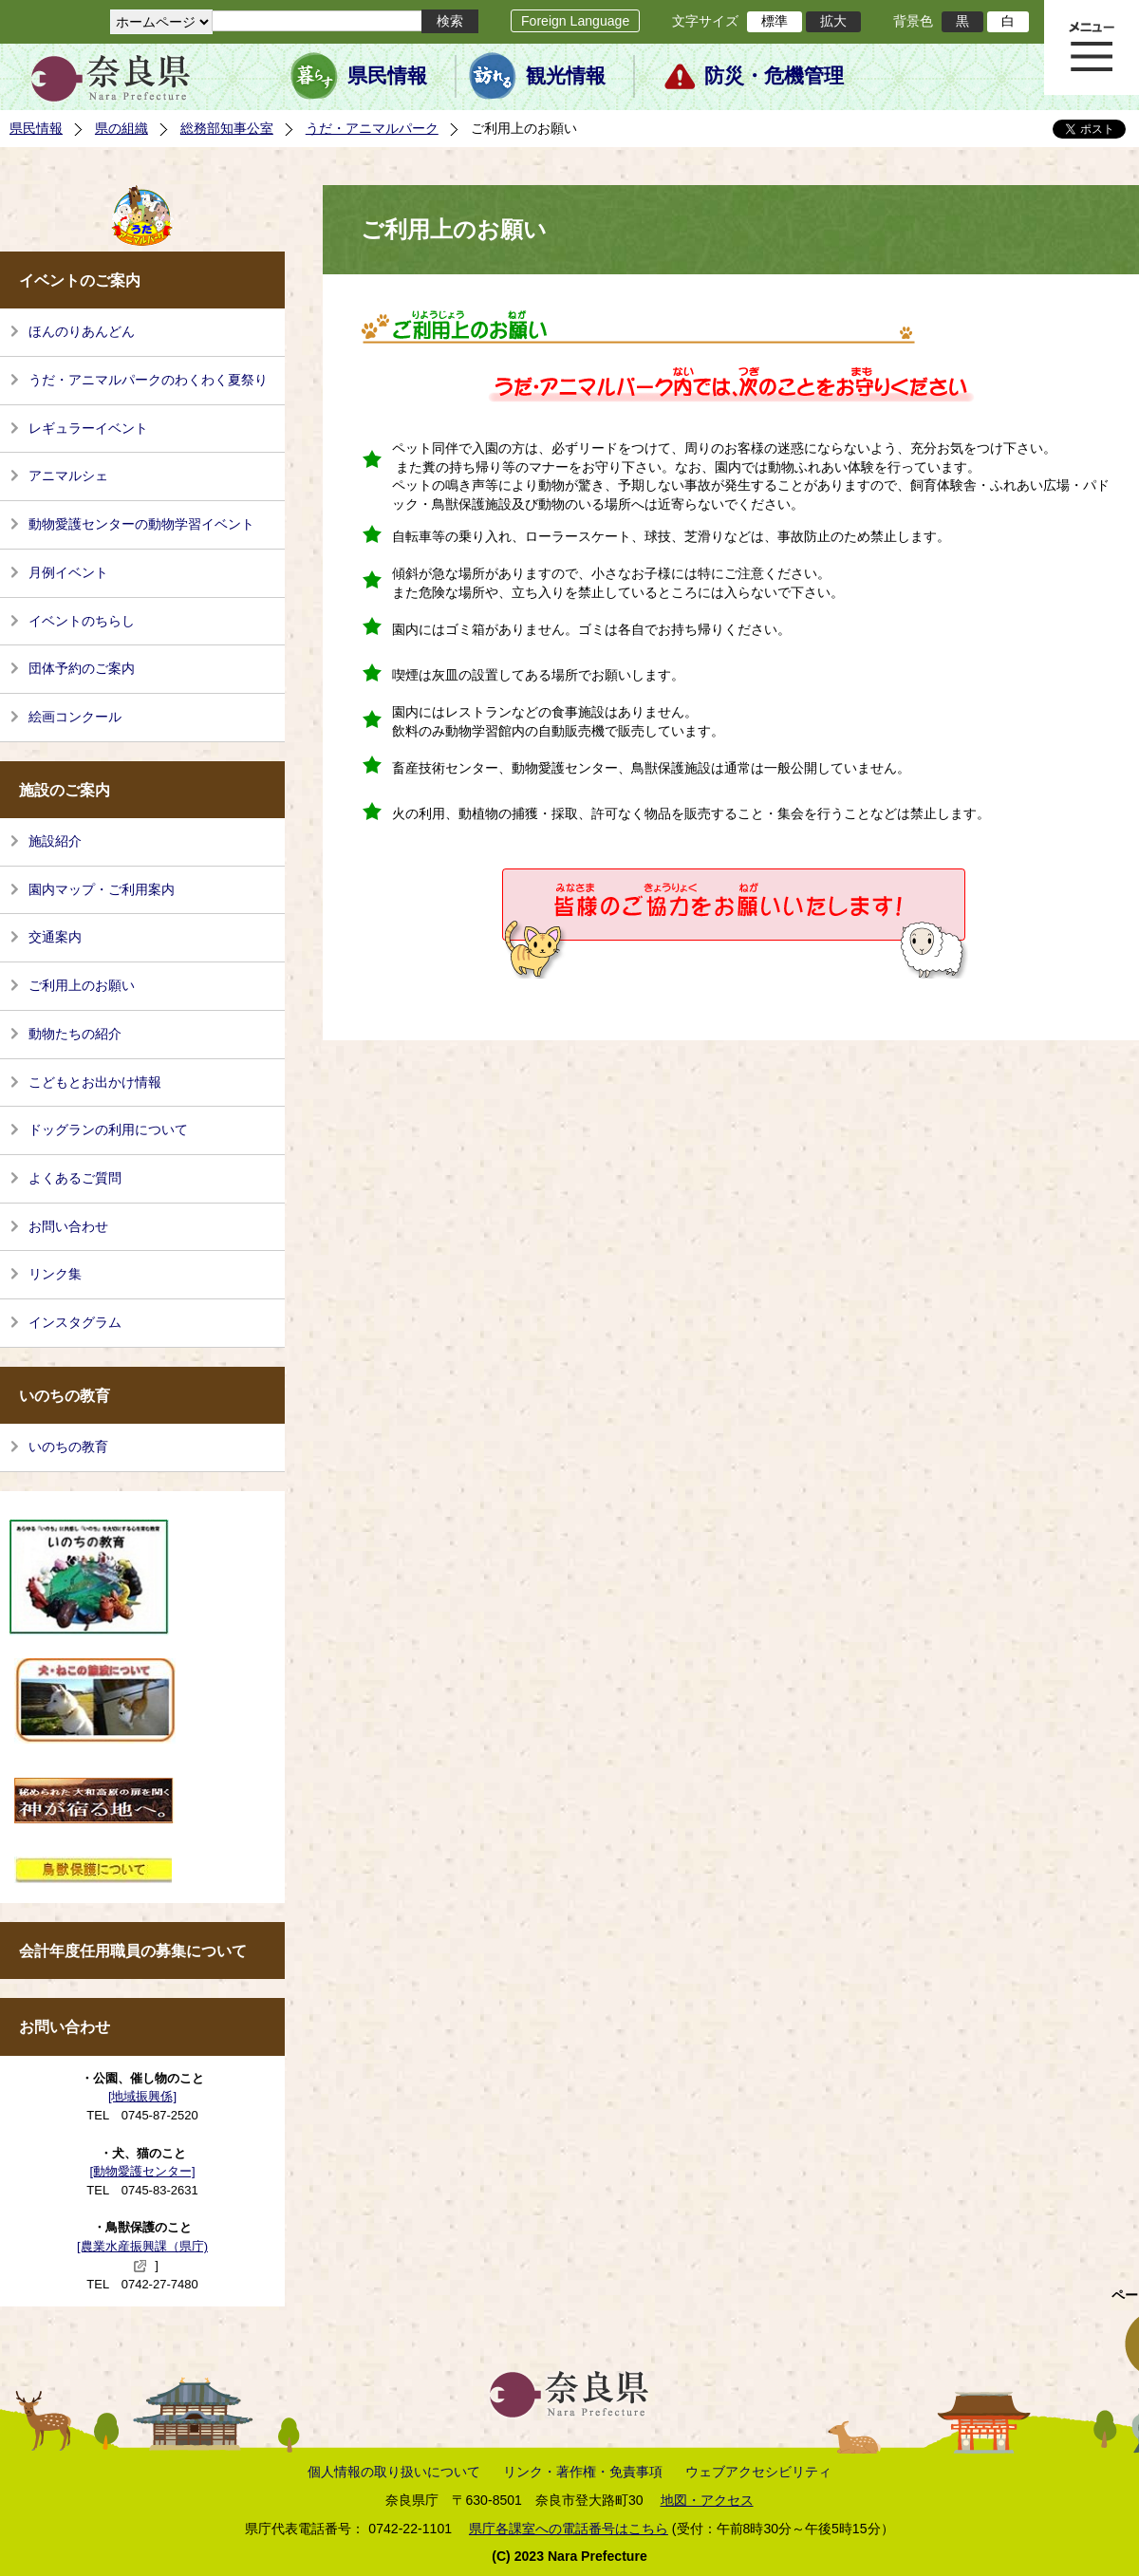  What do you see at coordinates (88, 428) in the screenshot?
I see `レギュラーイベント` at bounding box center [88, 428].